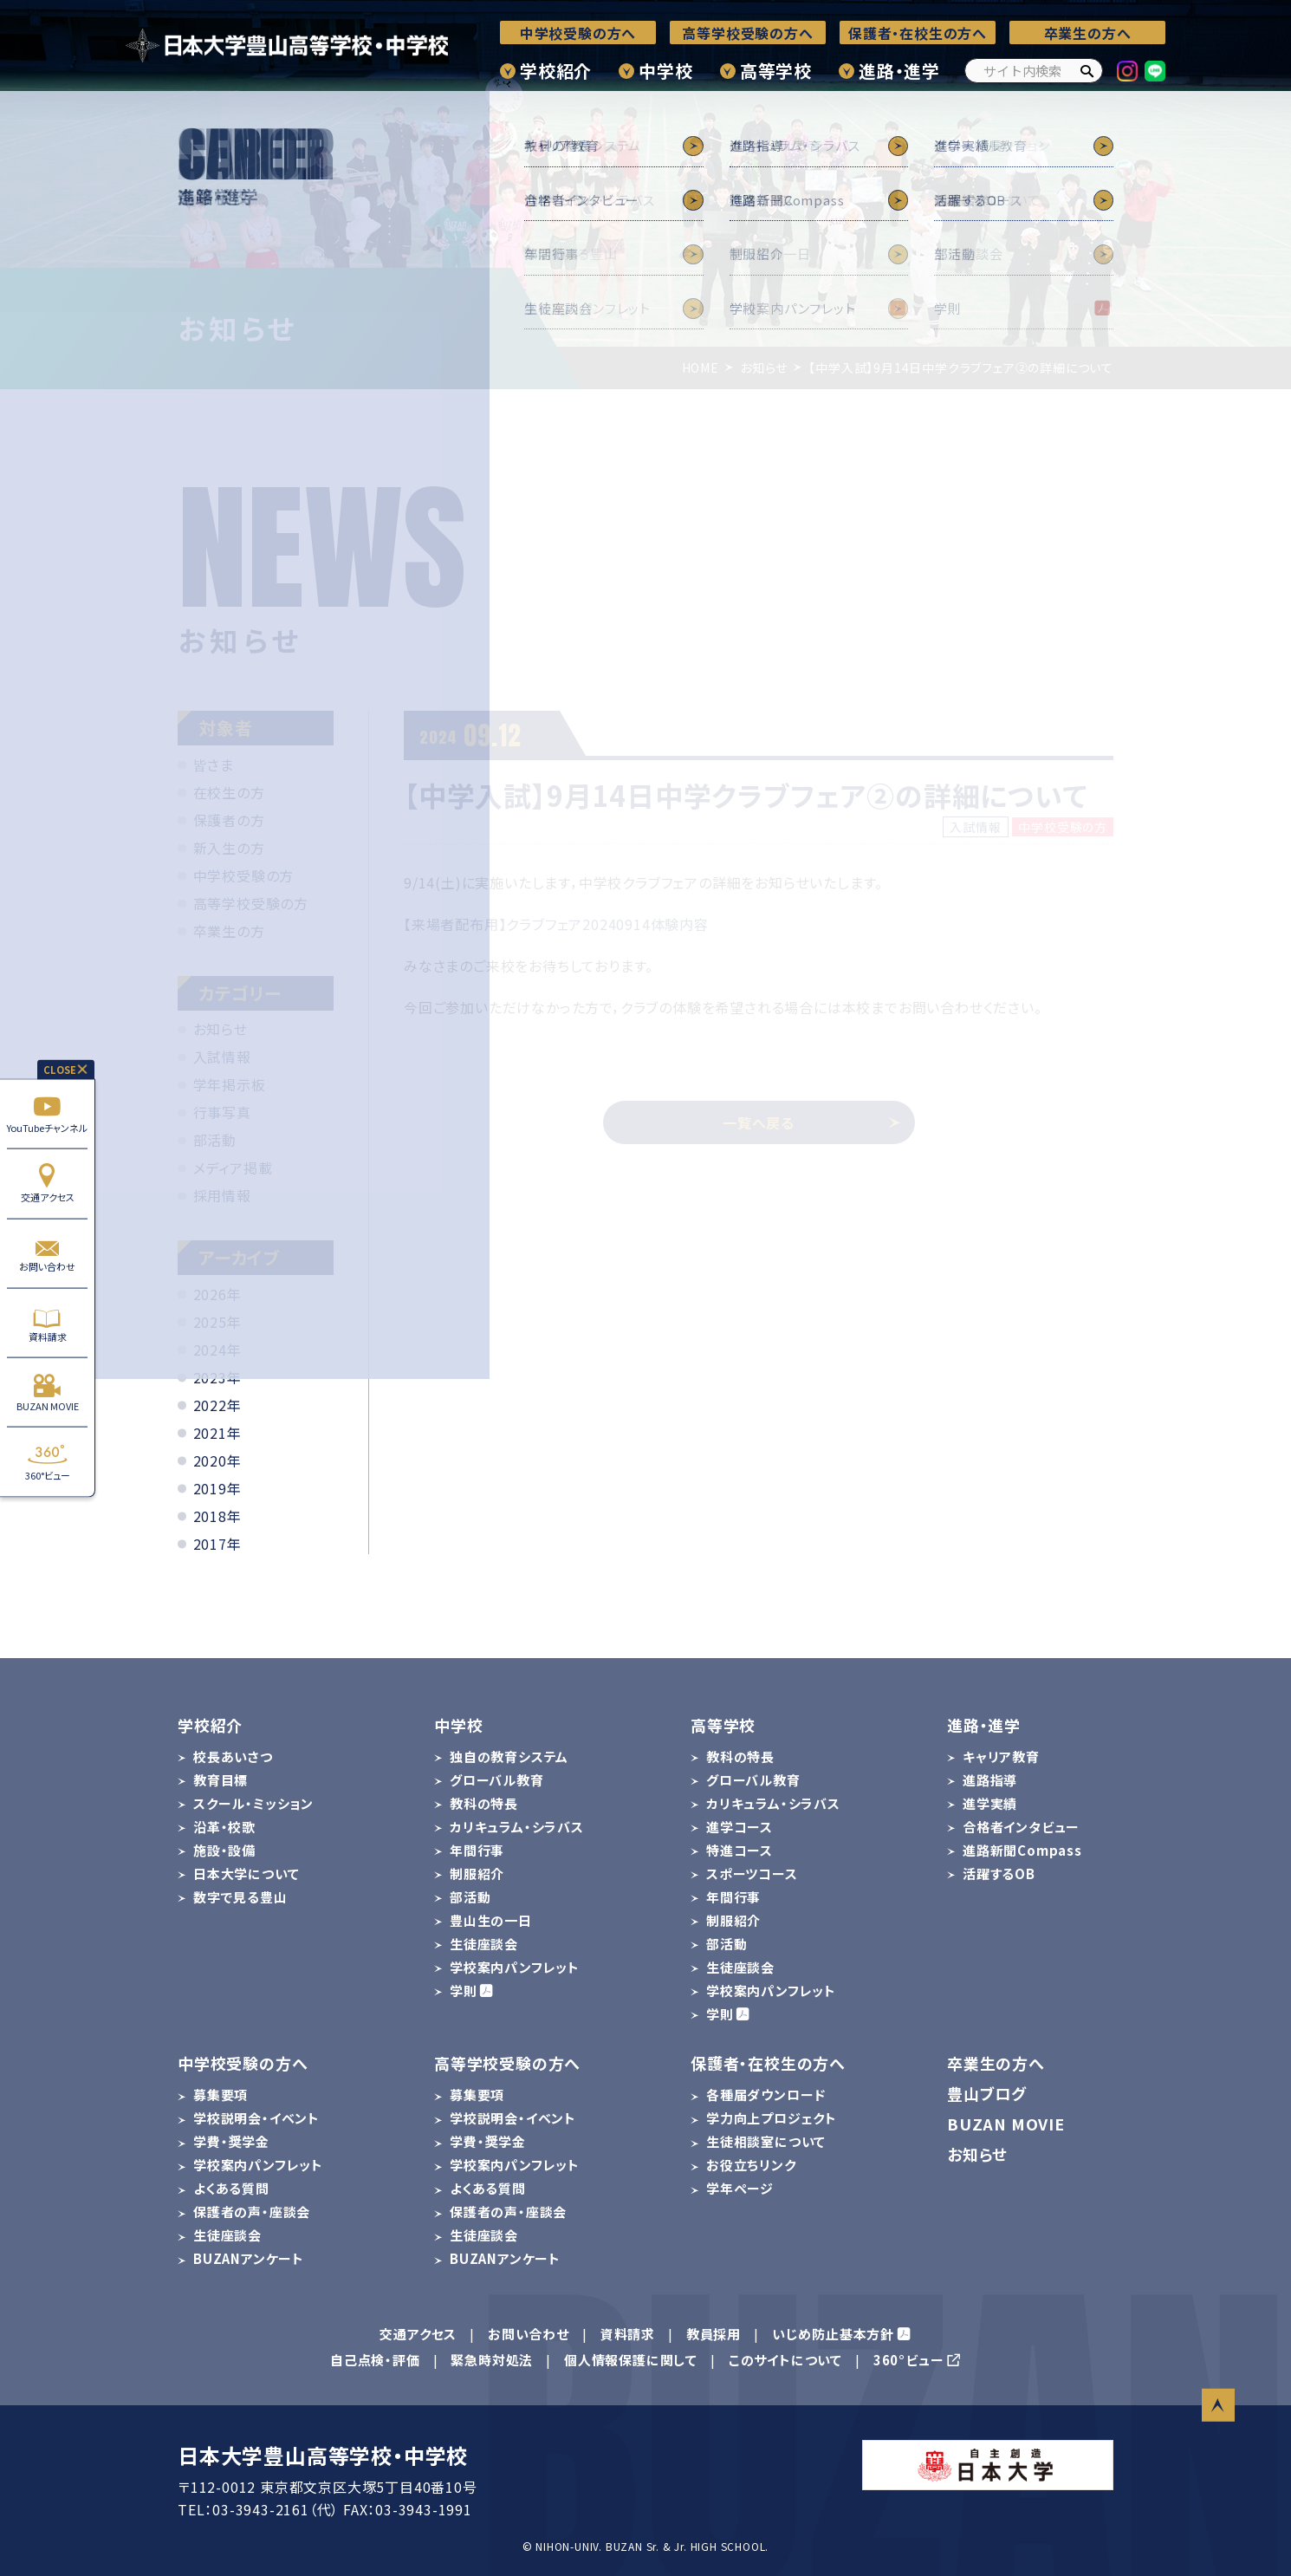 The height and width of the screenshot is (2576, 1291). What do you see at coordinates (375, 2360) in the screenshot?
I see `自己点検・評価` at bounding box center [375, 2360].